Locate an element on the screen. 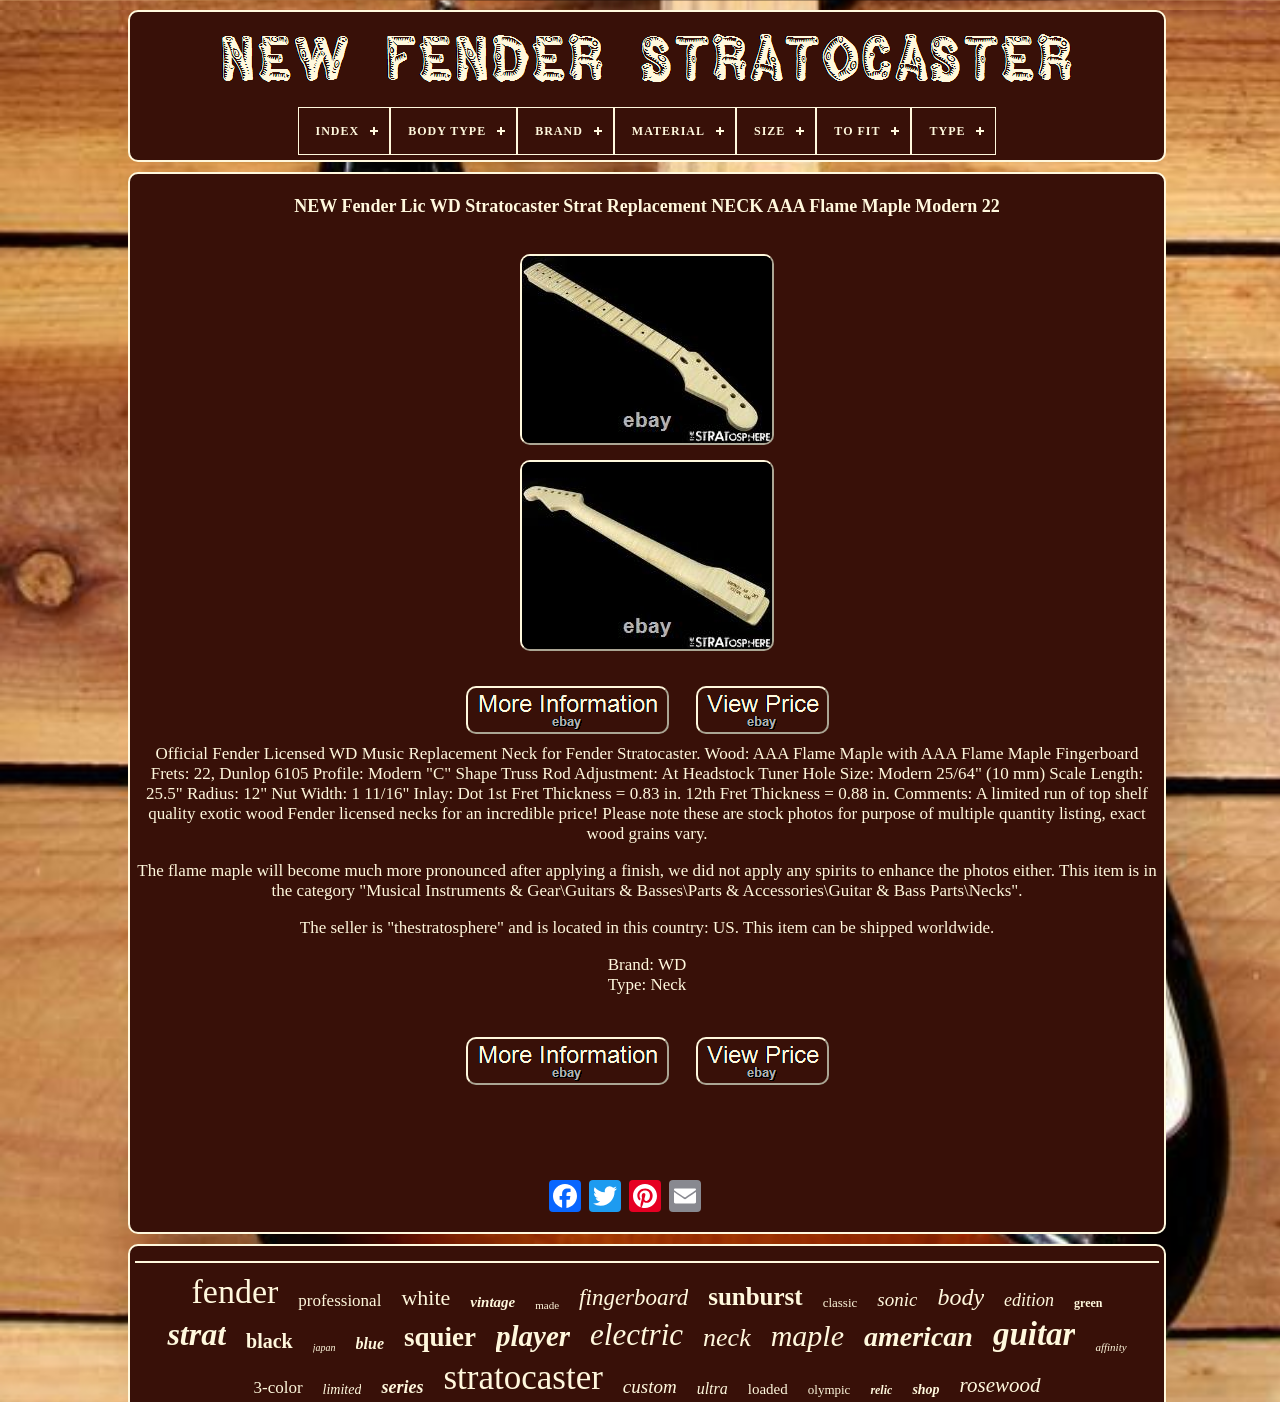 This screenshot has width=1280, height=1402. relic is located at coordinates (881, 1390).